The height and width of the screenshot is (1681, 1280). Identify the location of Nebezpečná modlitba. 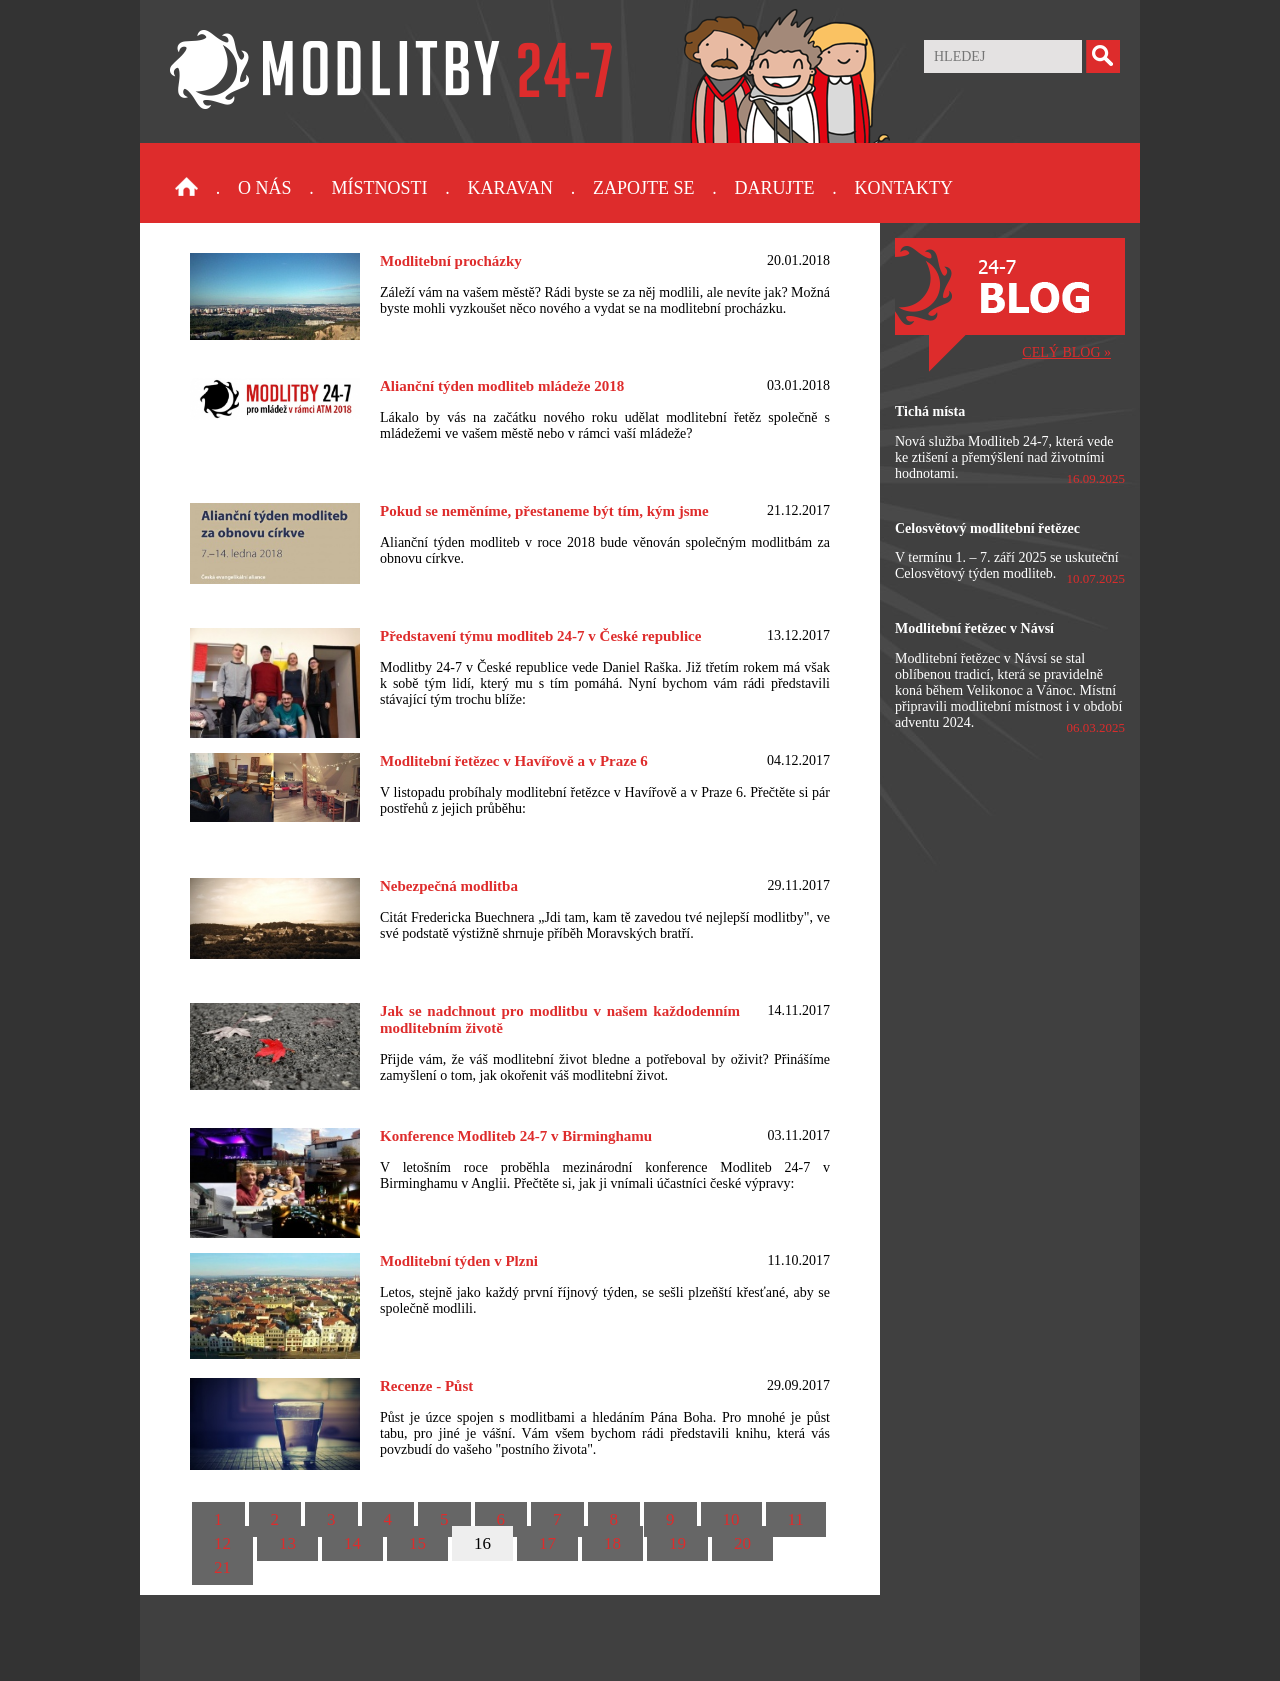
(449, 886).